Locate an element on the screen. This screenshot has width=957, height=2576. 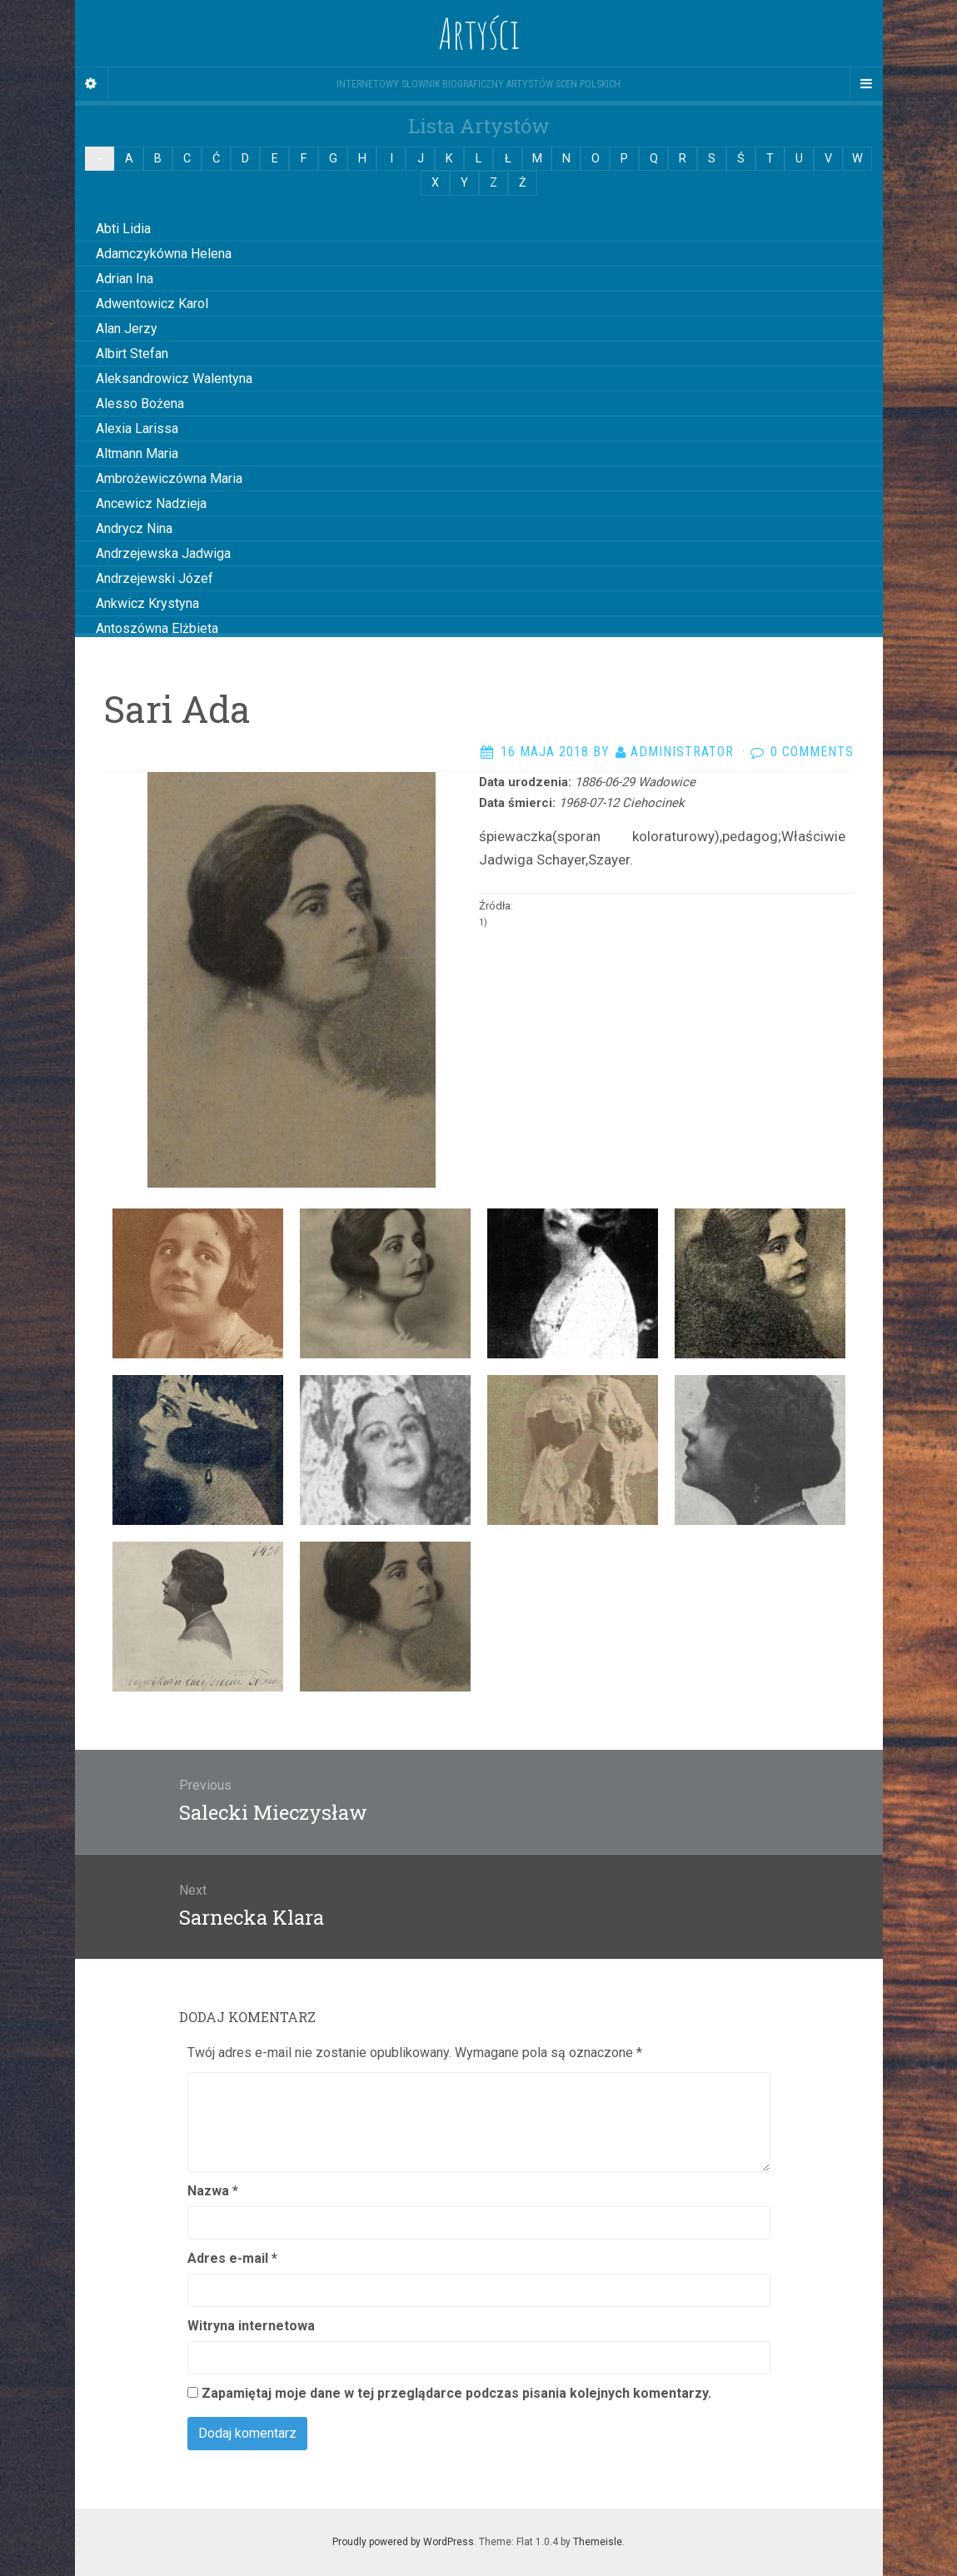
Andrzejewski Józef is located at coordinates (154, 578).